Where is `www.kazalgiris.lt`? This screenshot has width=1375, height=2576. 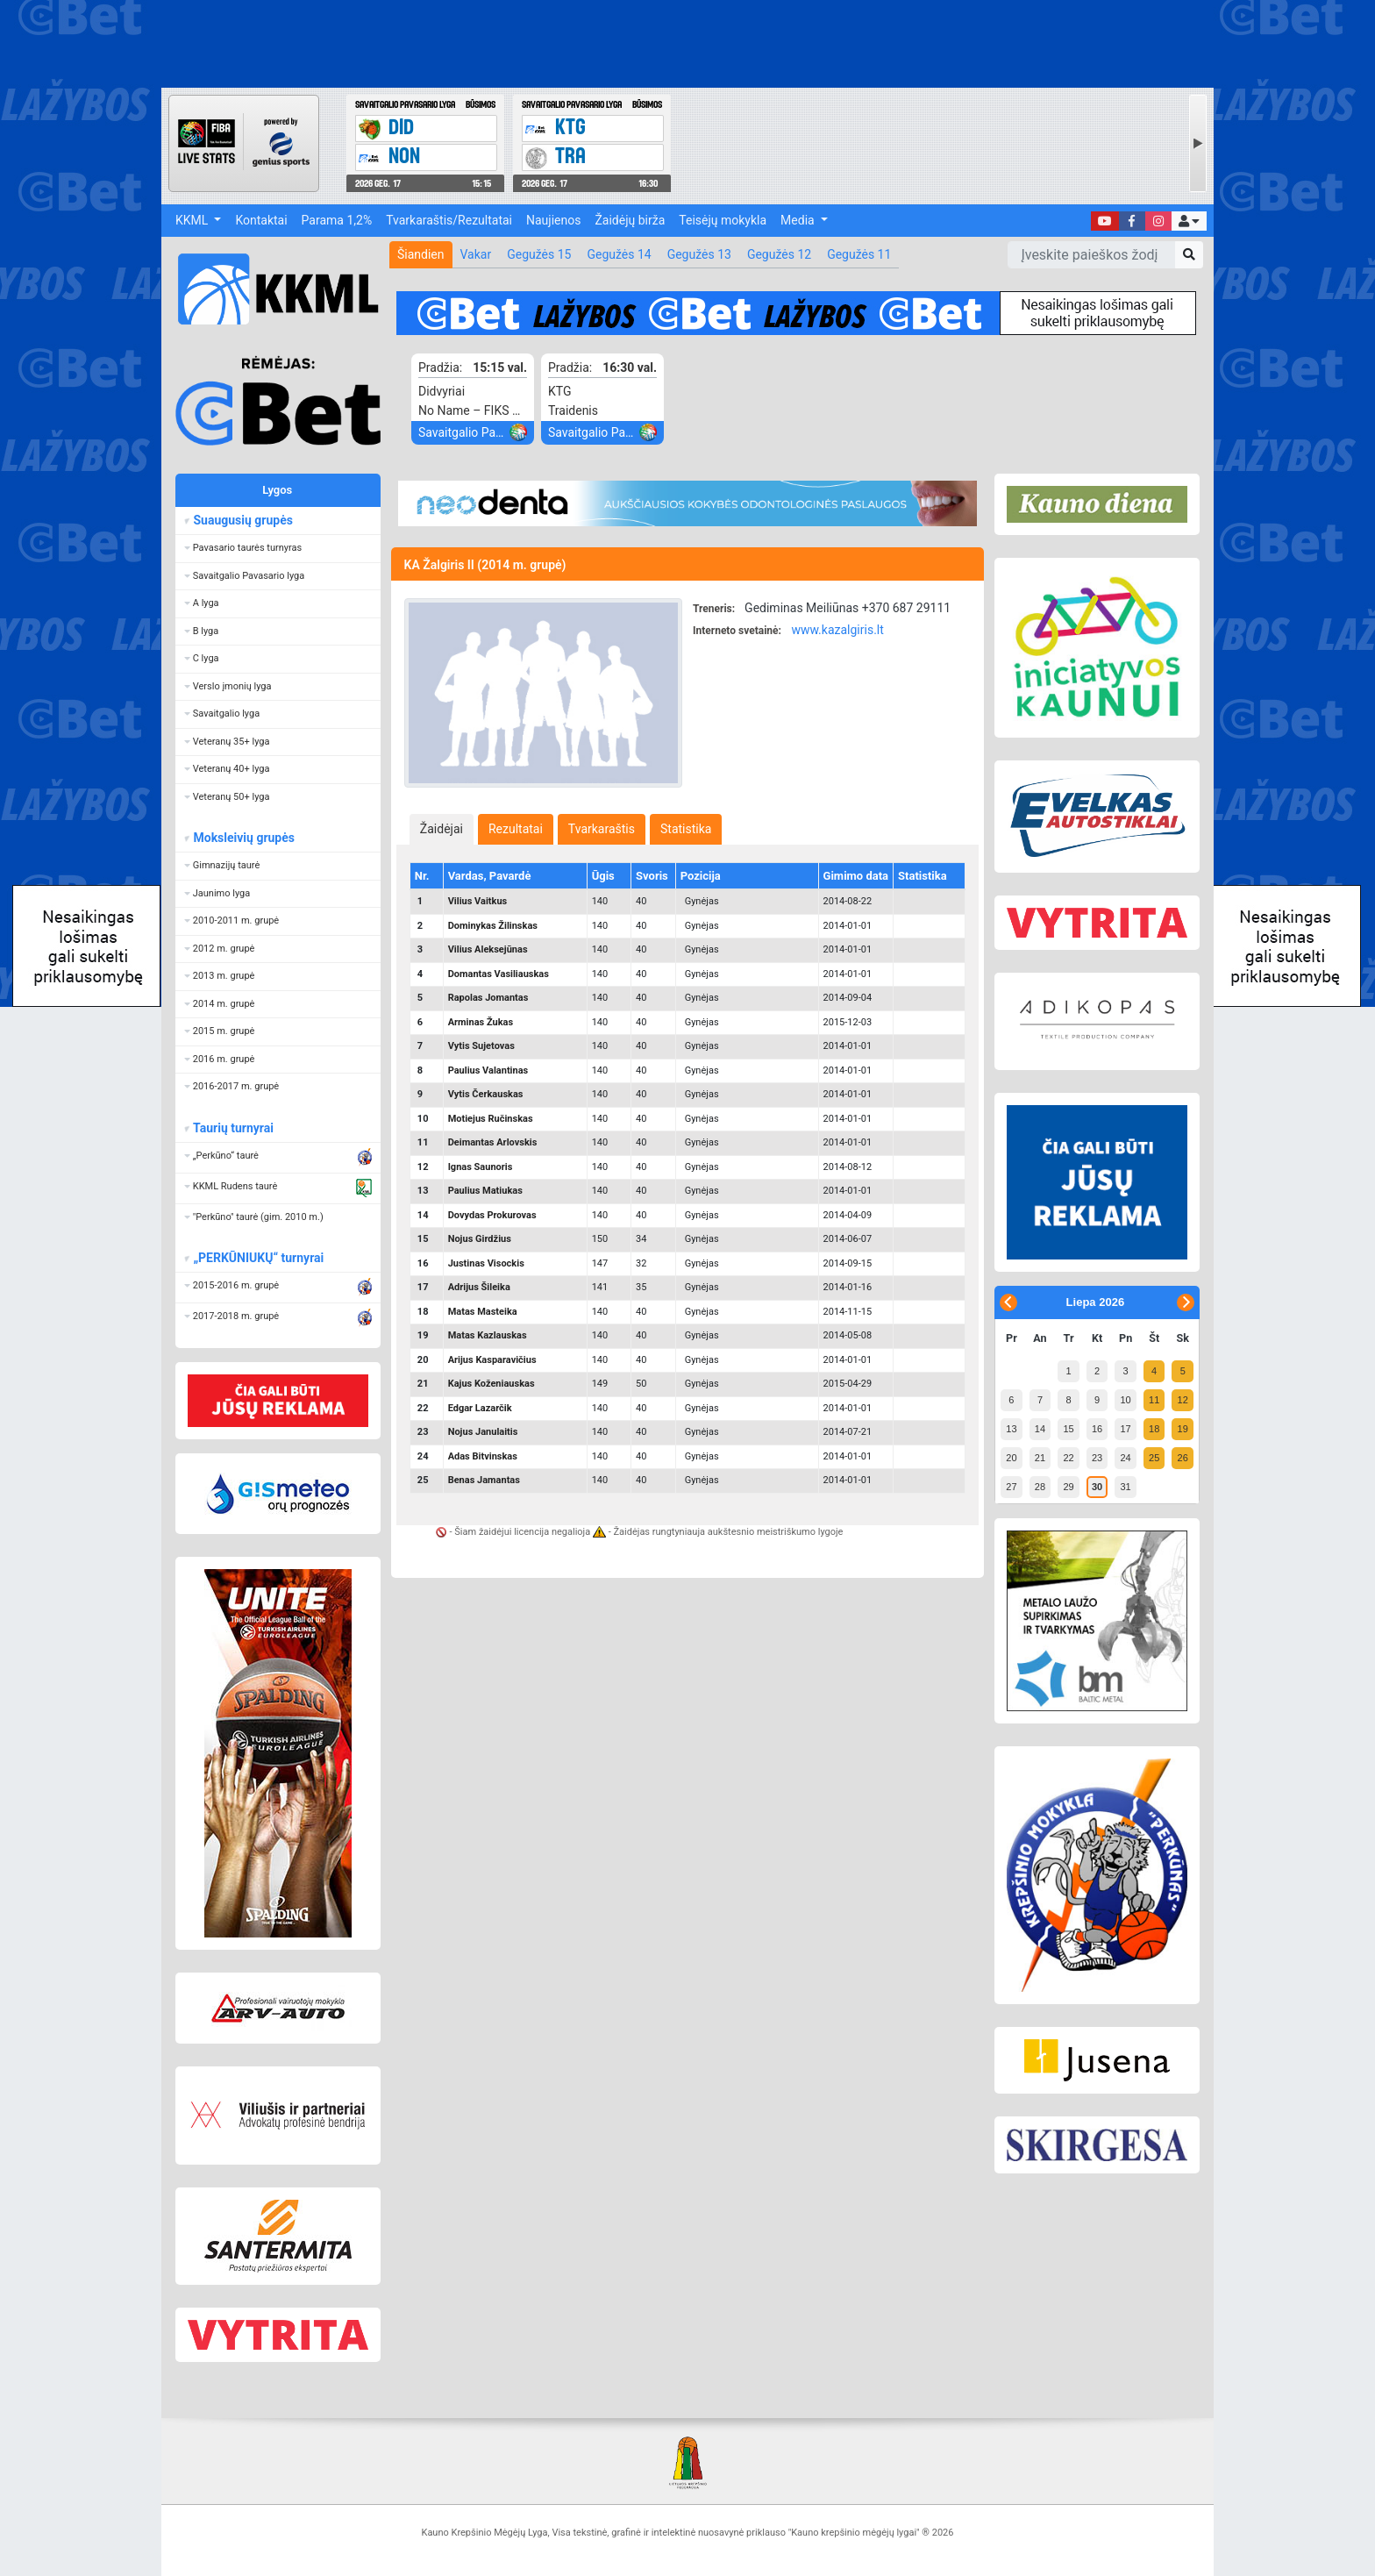
www.kazalgiris.lt is located at coordinates (837, 630).